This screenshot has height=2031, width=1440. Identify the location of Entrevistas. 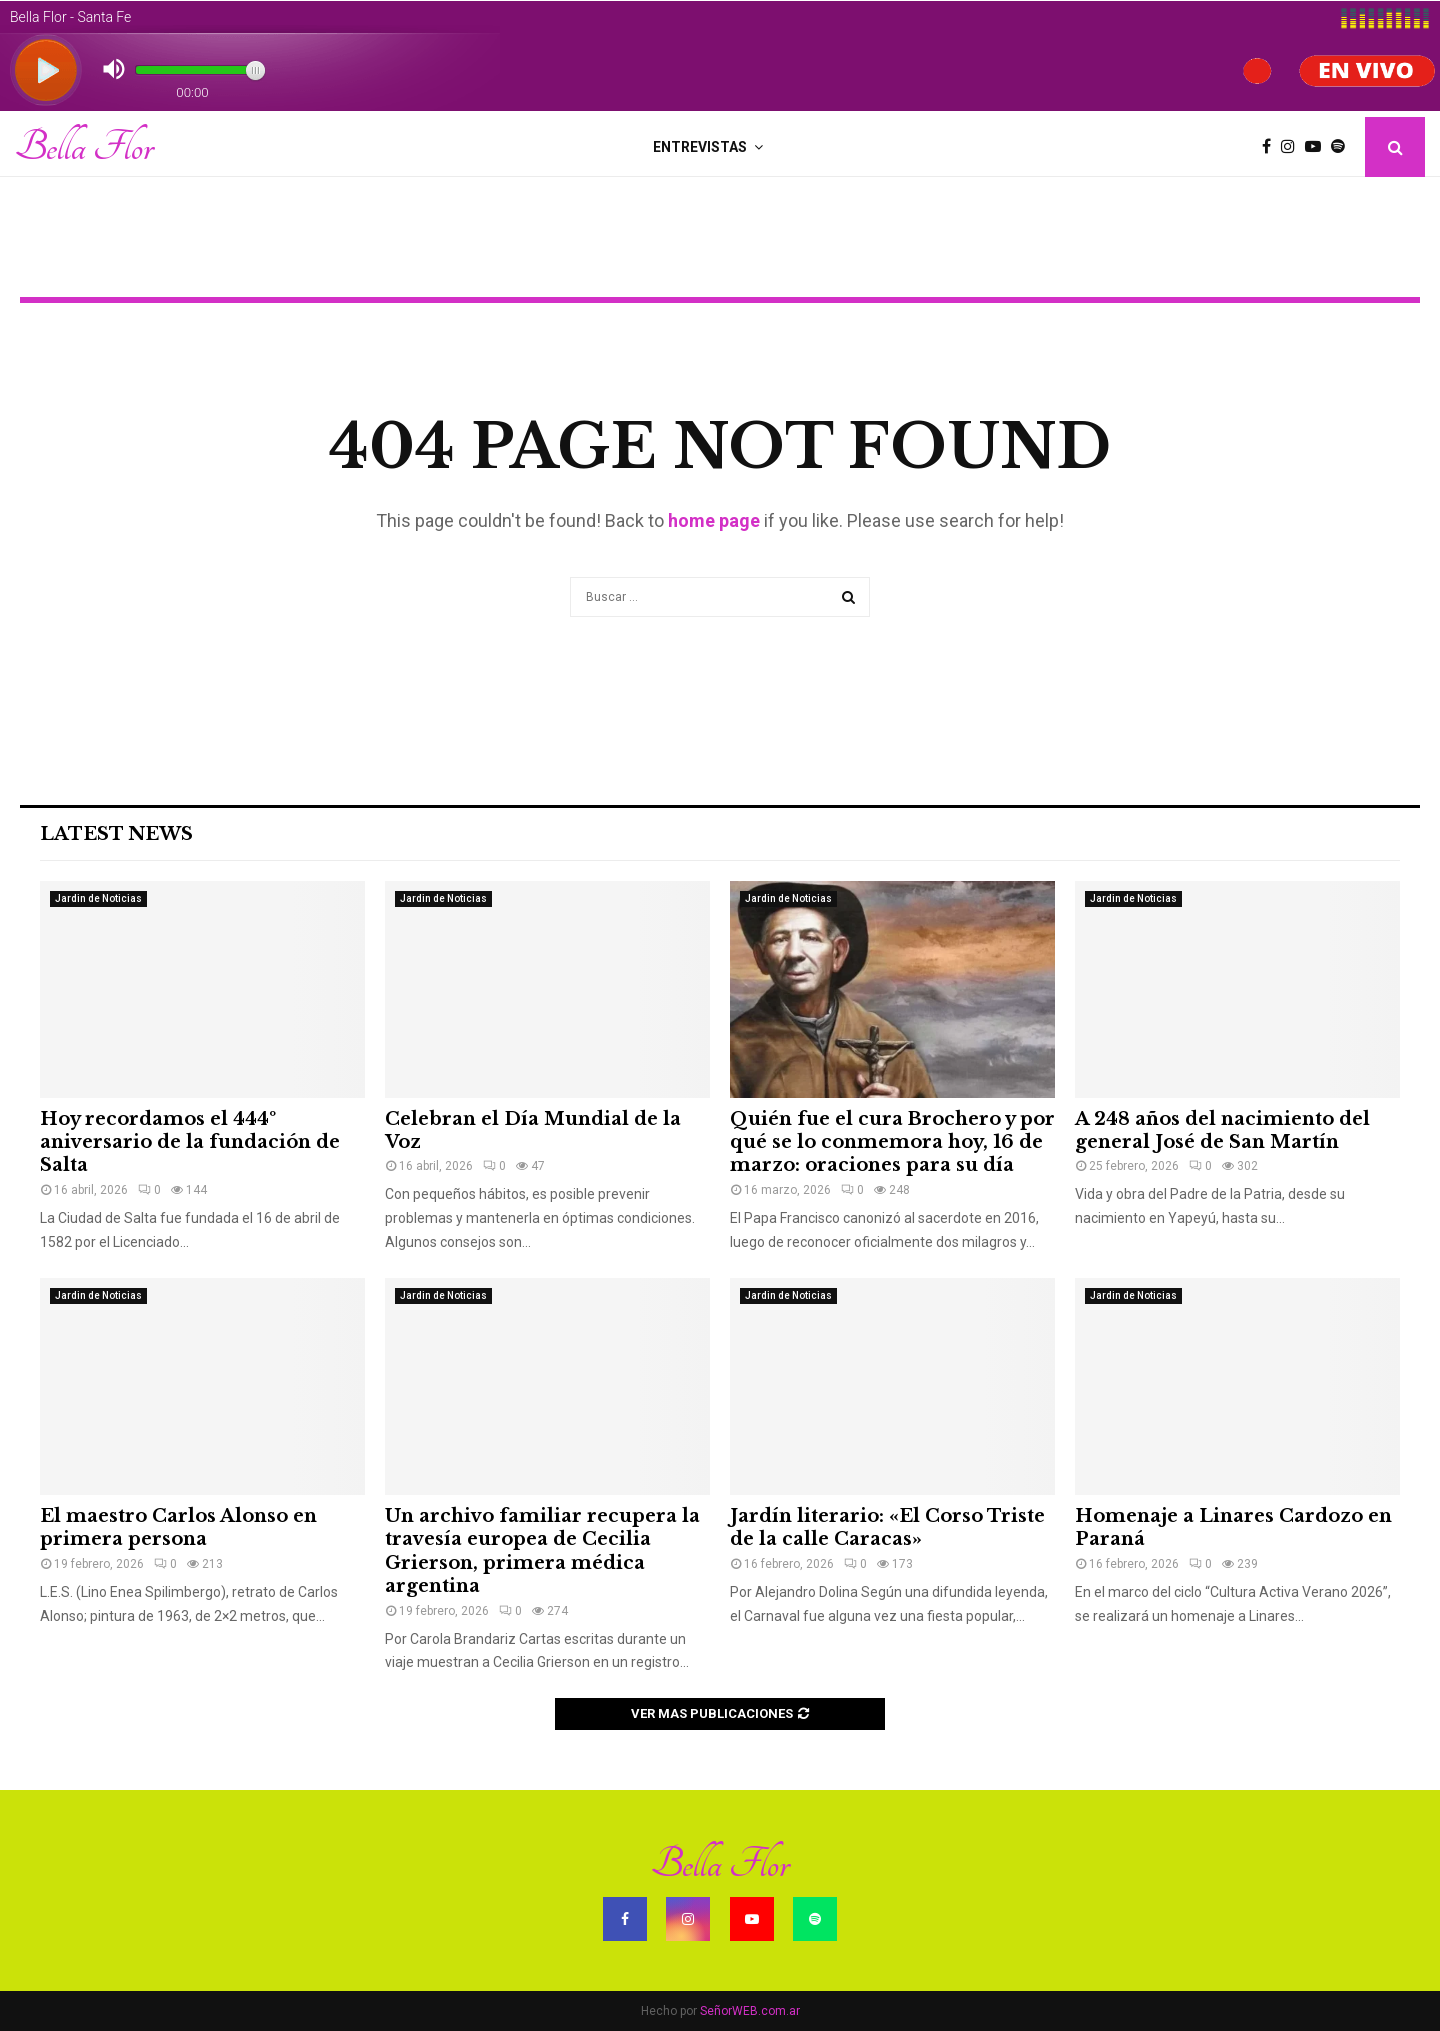
(700, 147).